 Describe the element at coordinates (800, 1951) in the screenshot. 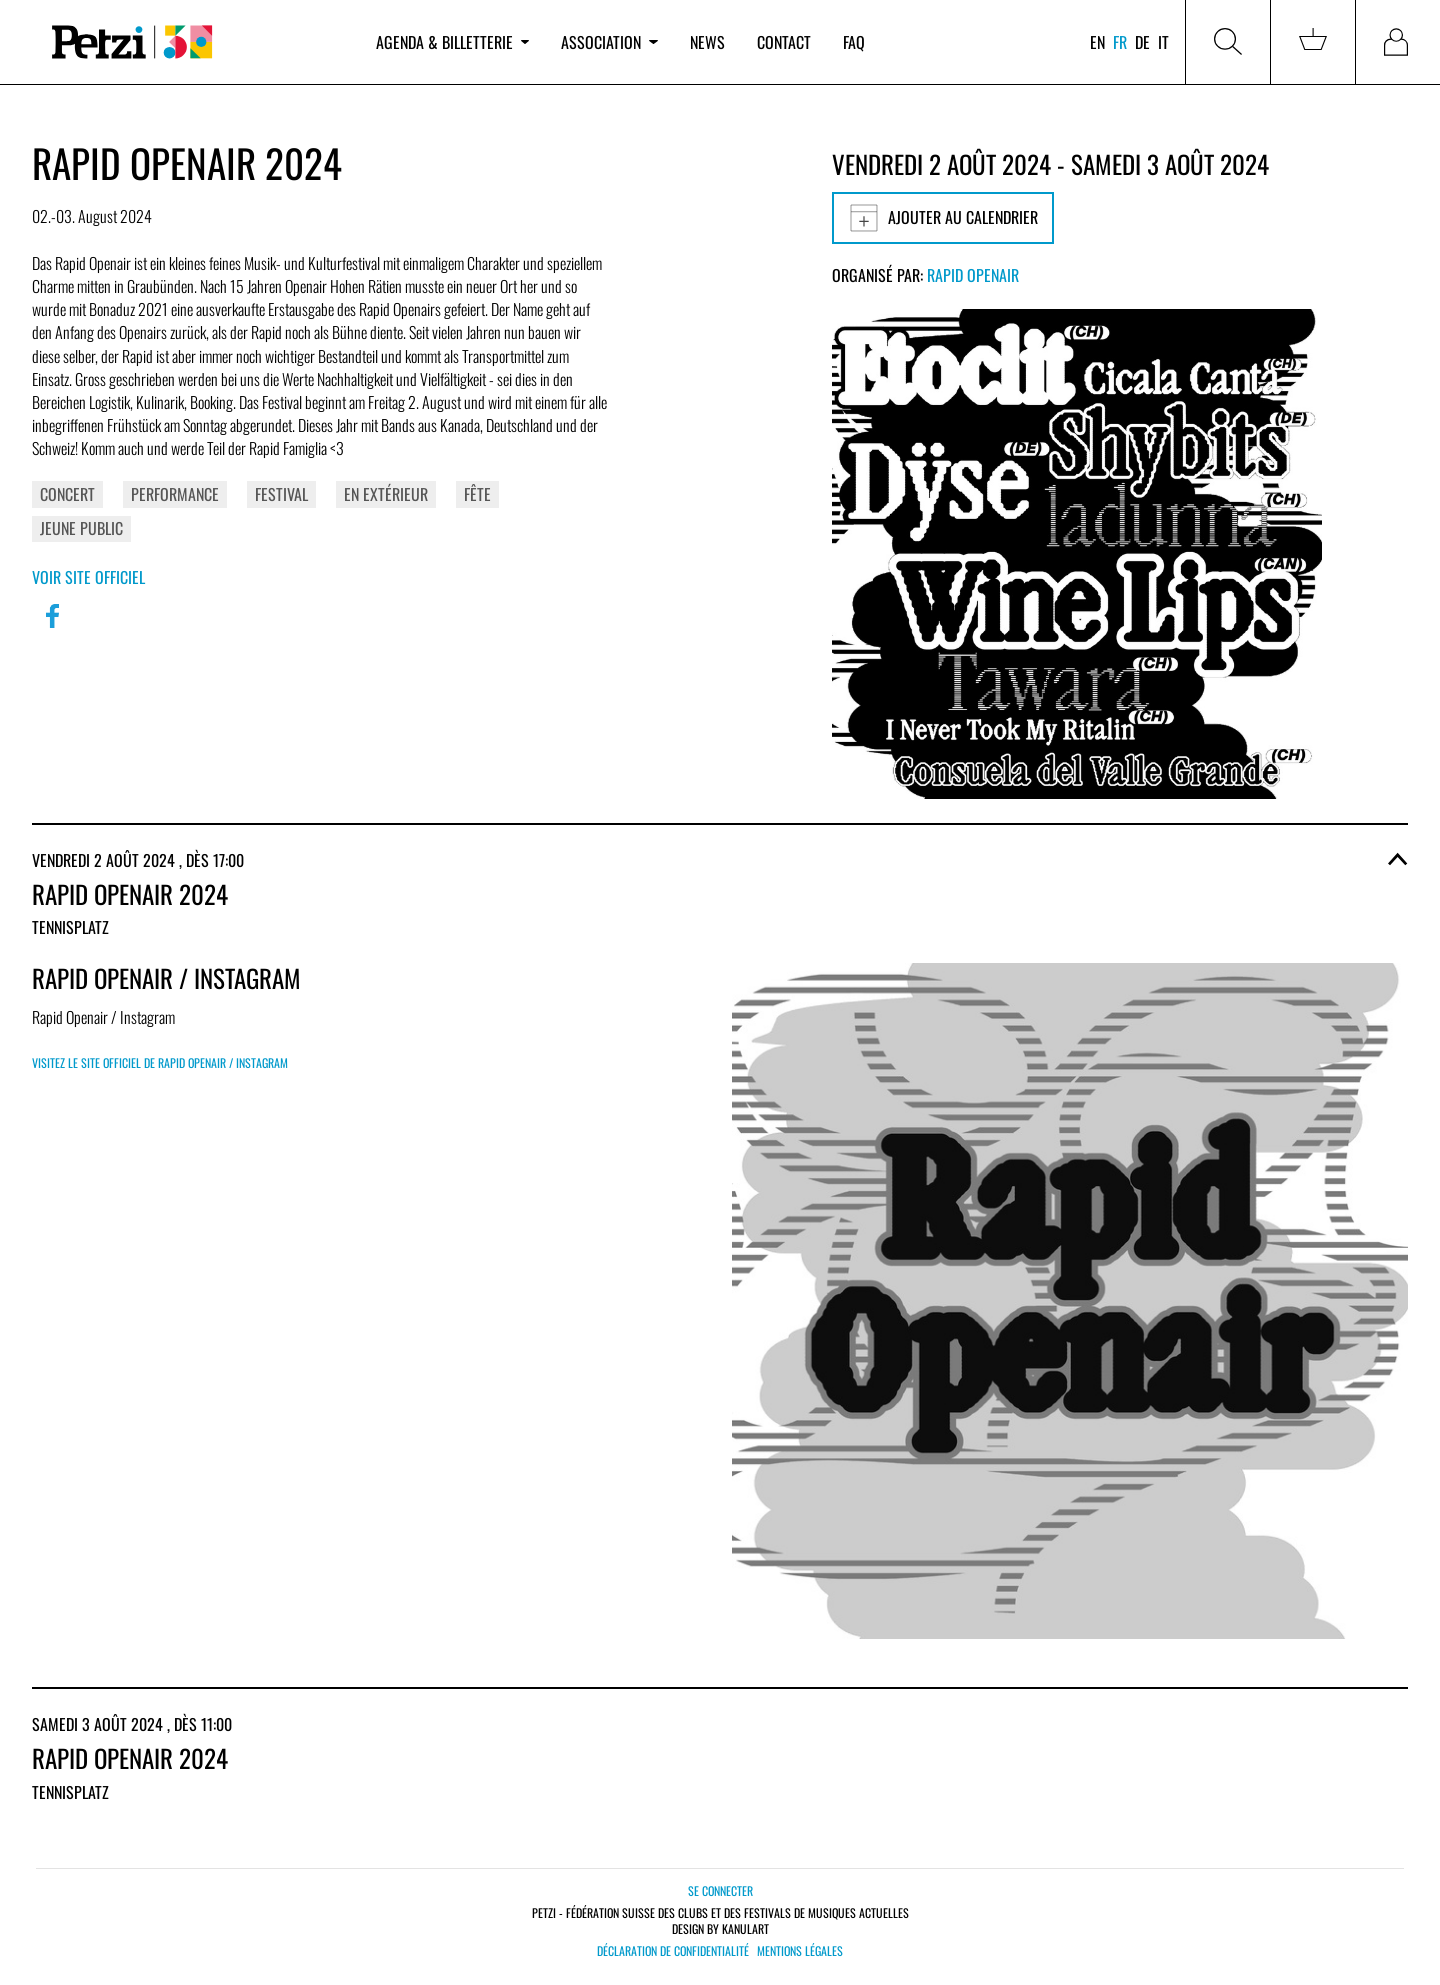

I see `Mentions légales` at that location.